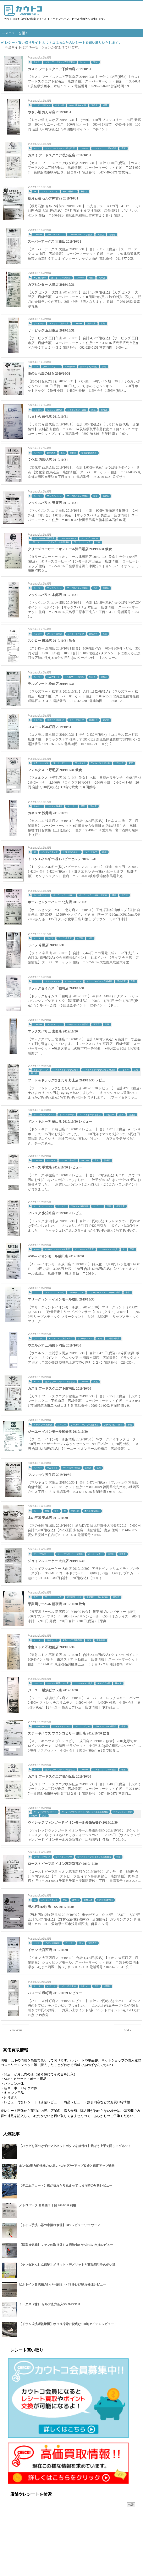 This screenshot has height=2576, width=143. What do you see at coordinates (56, 1256) in the screenshot?
I see `ASBee イオンモール成田店 2019/10/30` at bounding box center [56, 1256].